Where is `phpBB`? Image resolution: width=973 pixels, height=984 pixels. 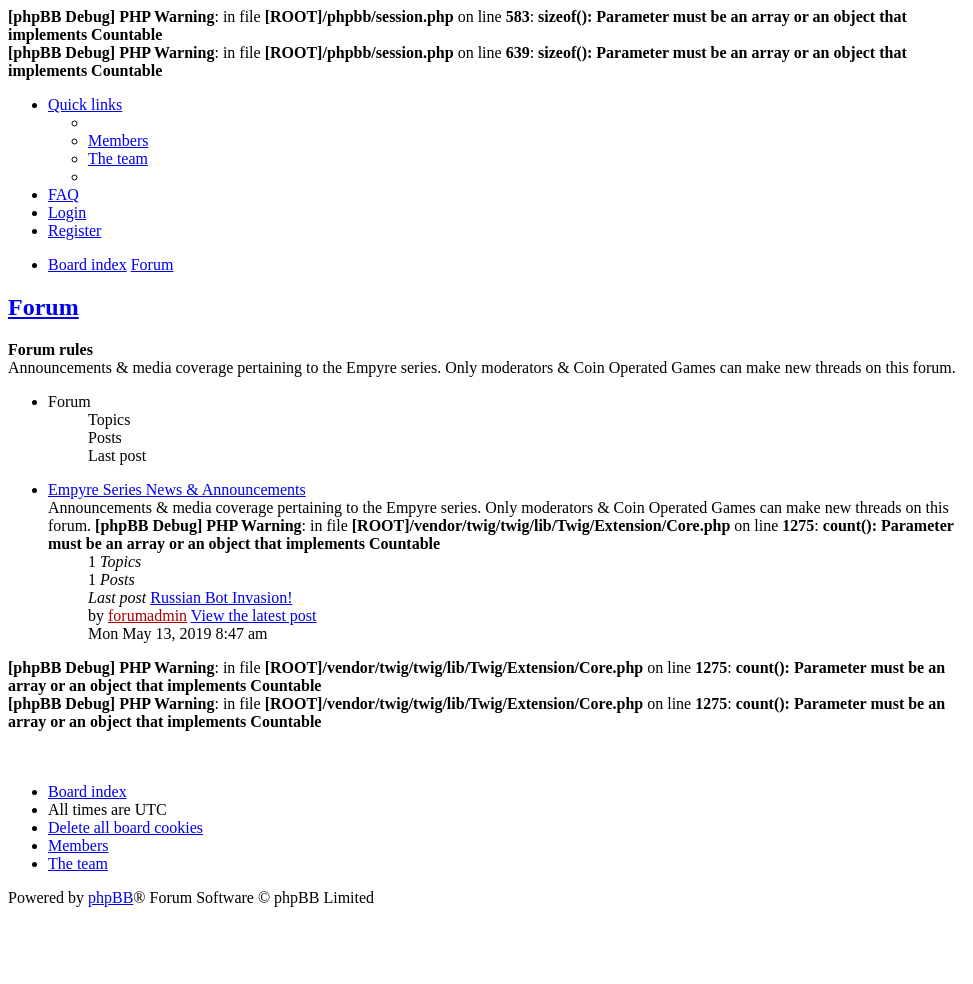 phpBB is located at coordinates (110, 897).